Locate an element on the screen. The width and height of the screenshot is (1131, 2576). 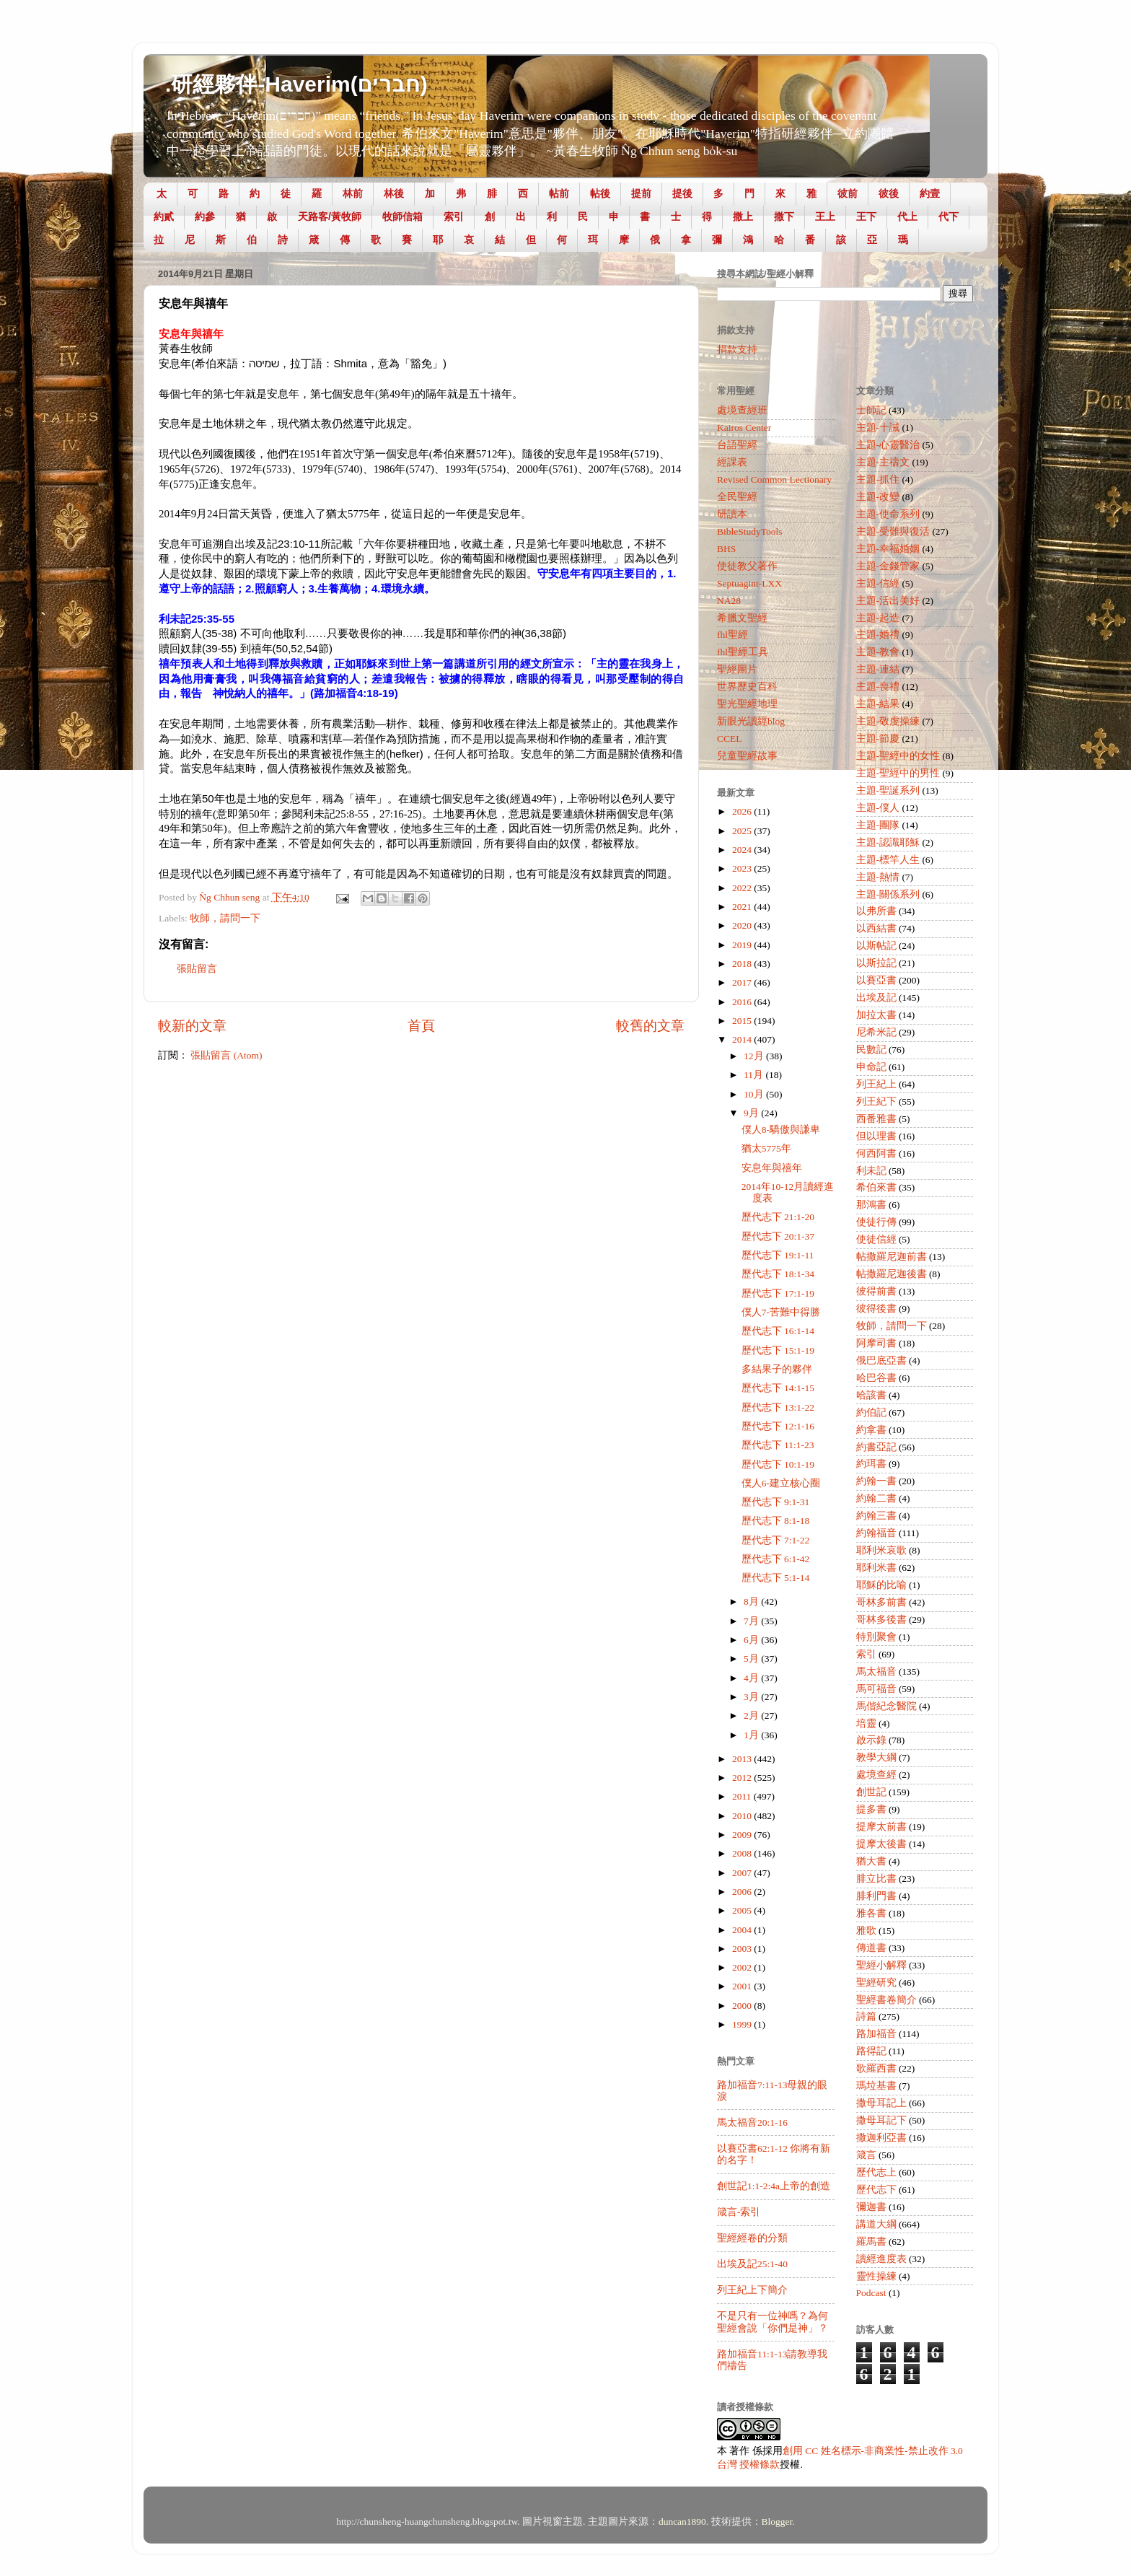
出埃及記25:1-40 is located at coordinates (752, 2264).